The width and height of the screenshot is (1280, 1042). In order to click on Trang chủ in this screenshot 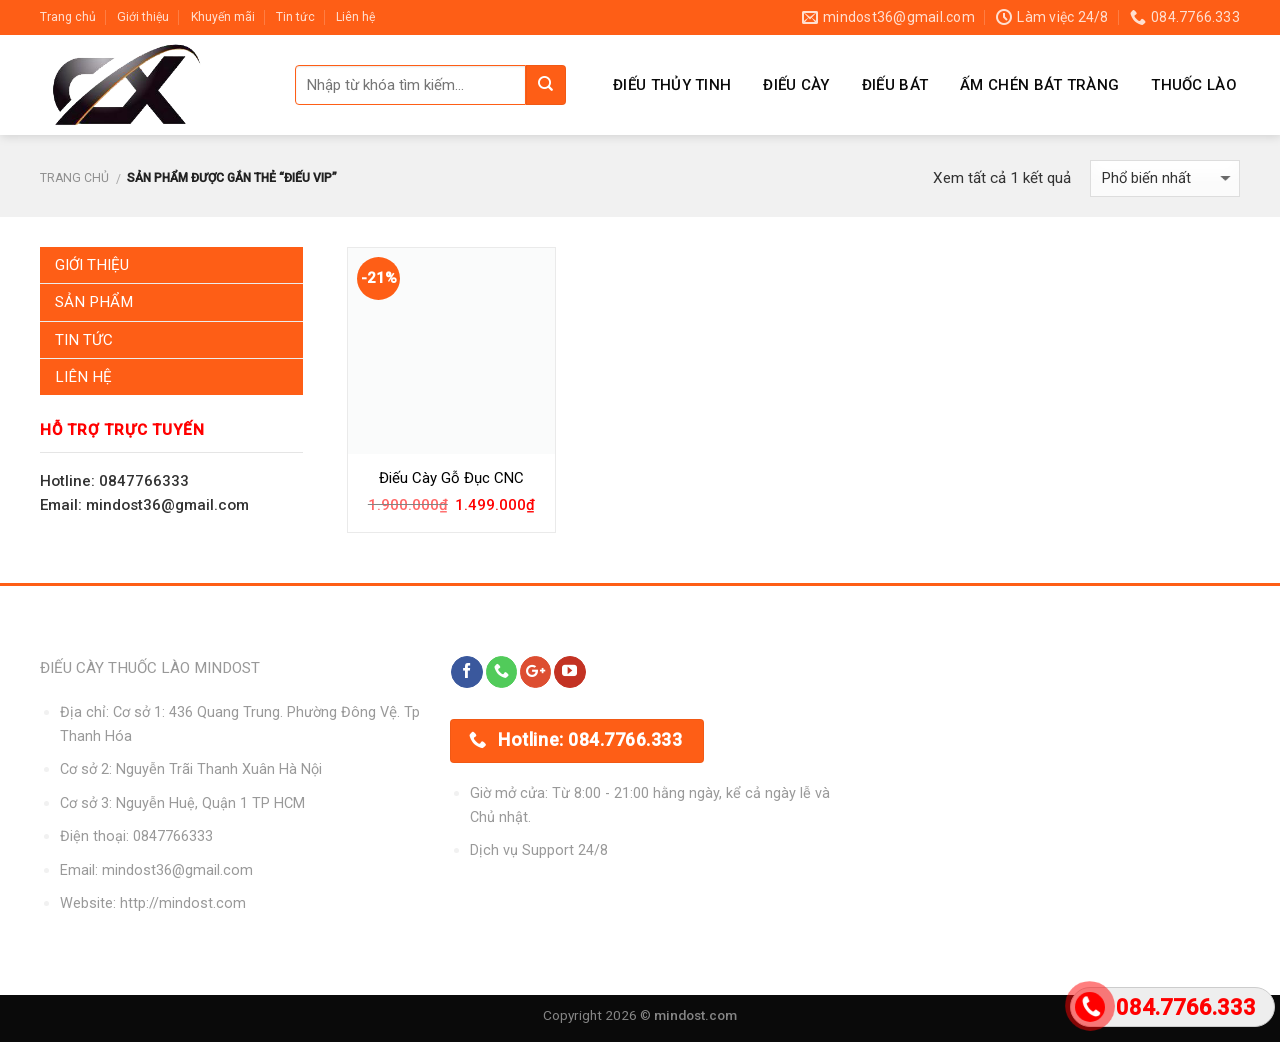, I will do `click(68, 17)`.